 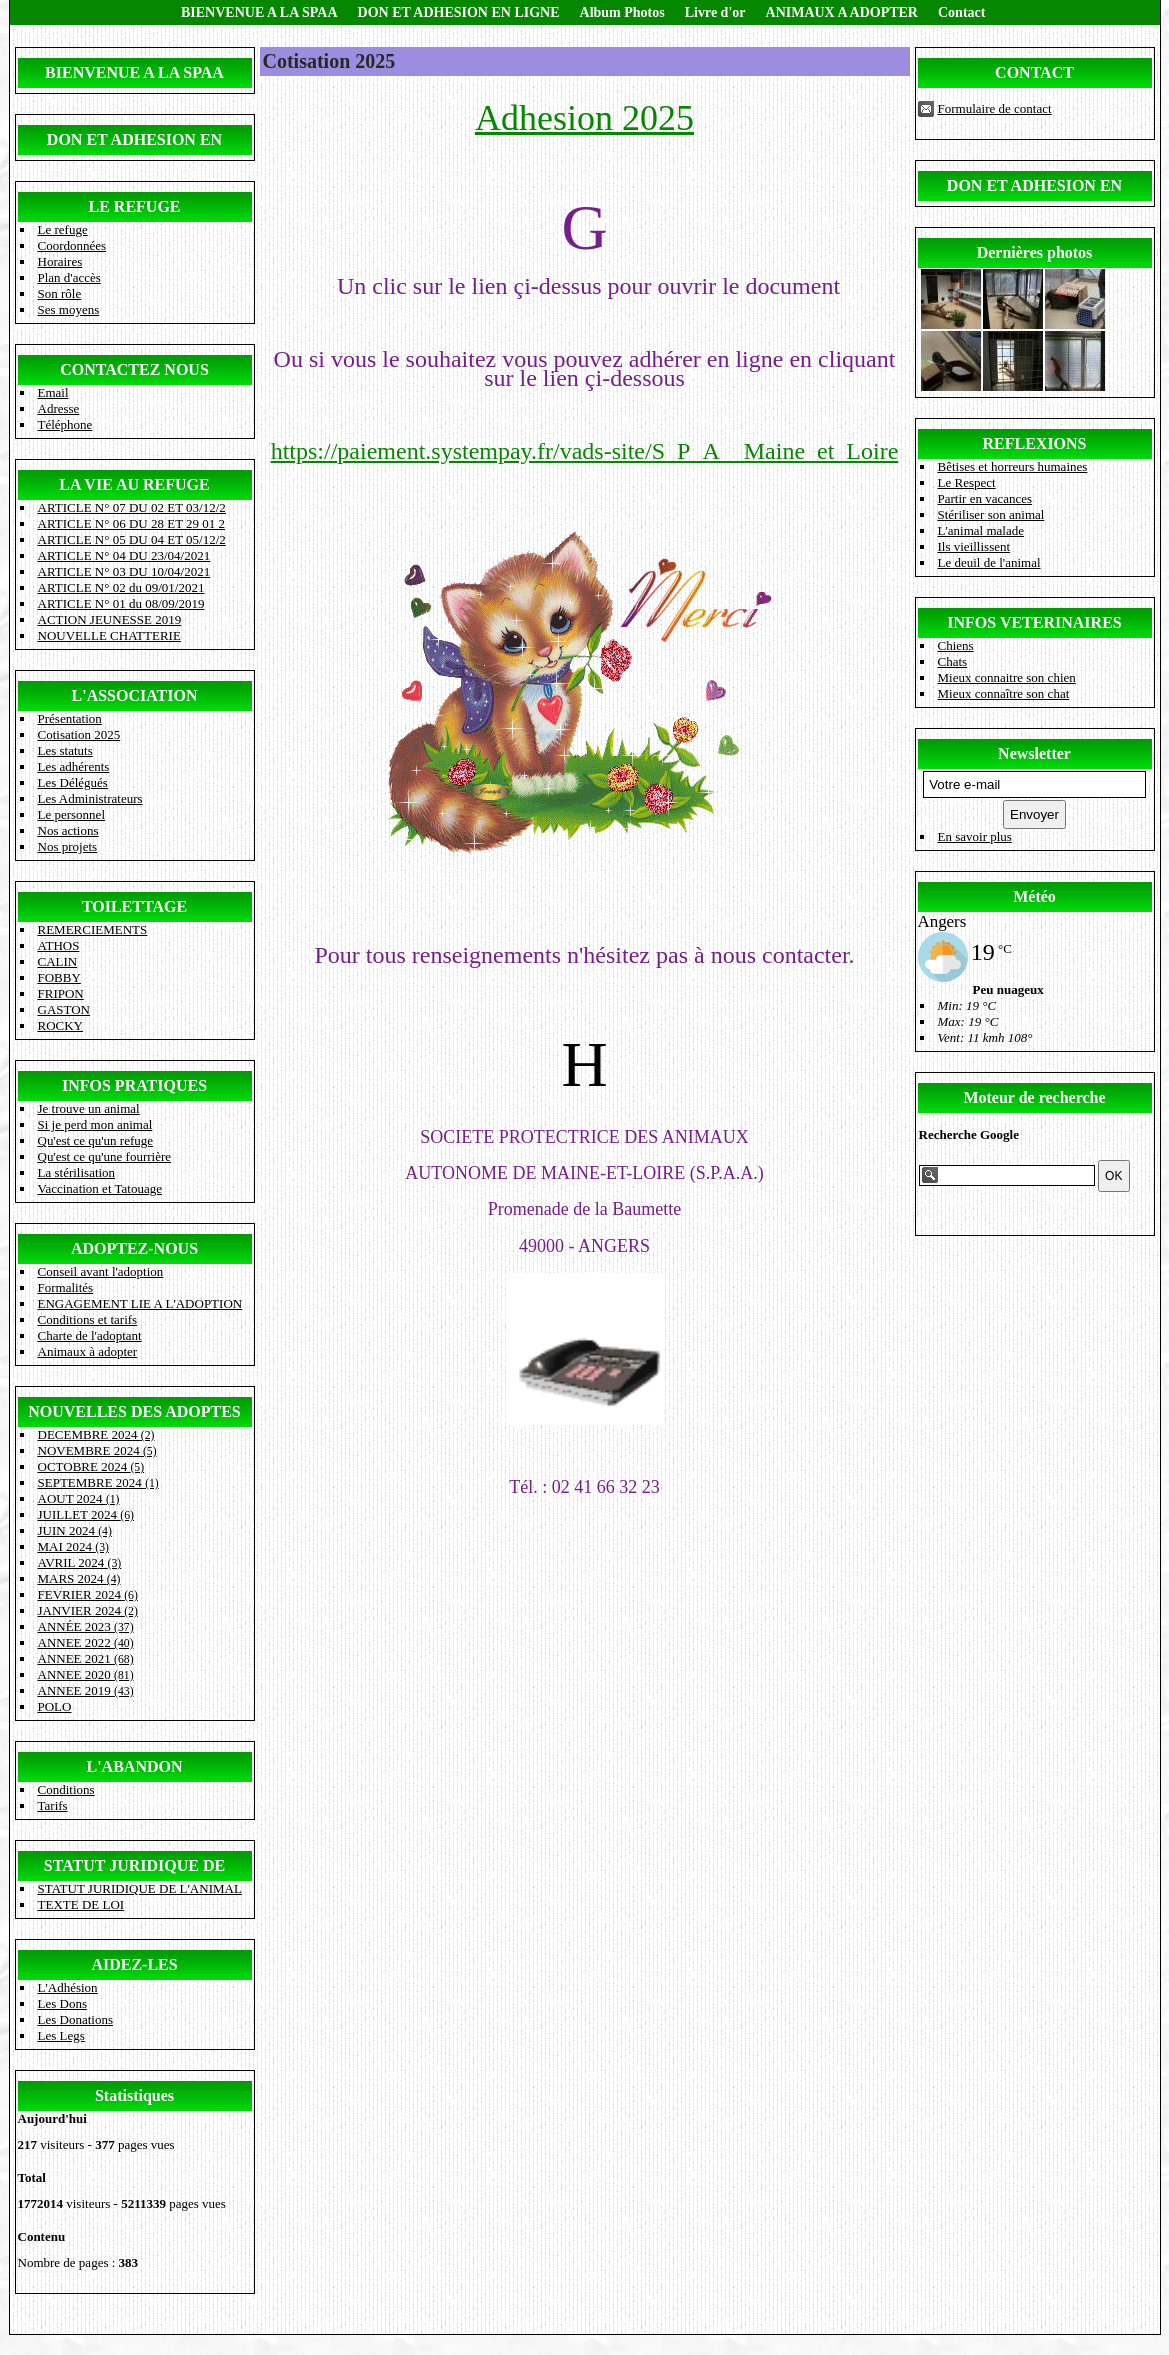 I want to click on INFOS PRATIQUES, so click(x=134, y=1085).